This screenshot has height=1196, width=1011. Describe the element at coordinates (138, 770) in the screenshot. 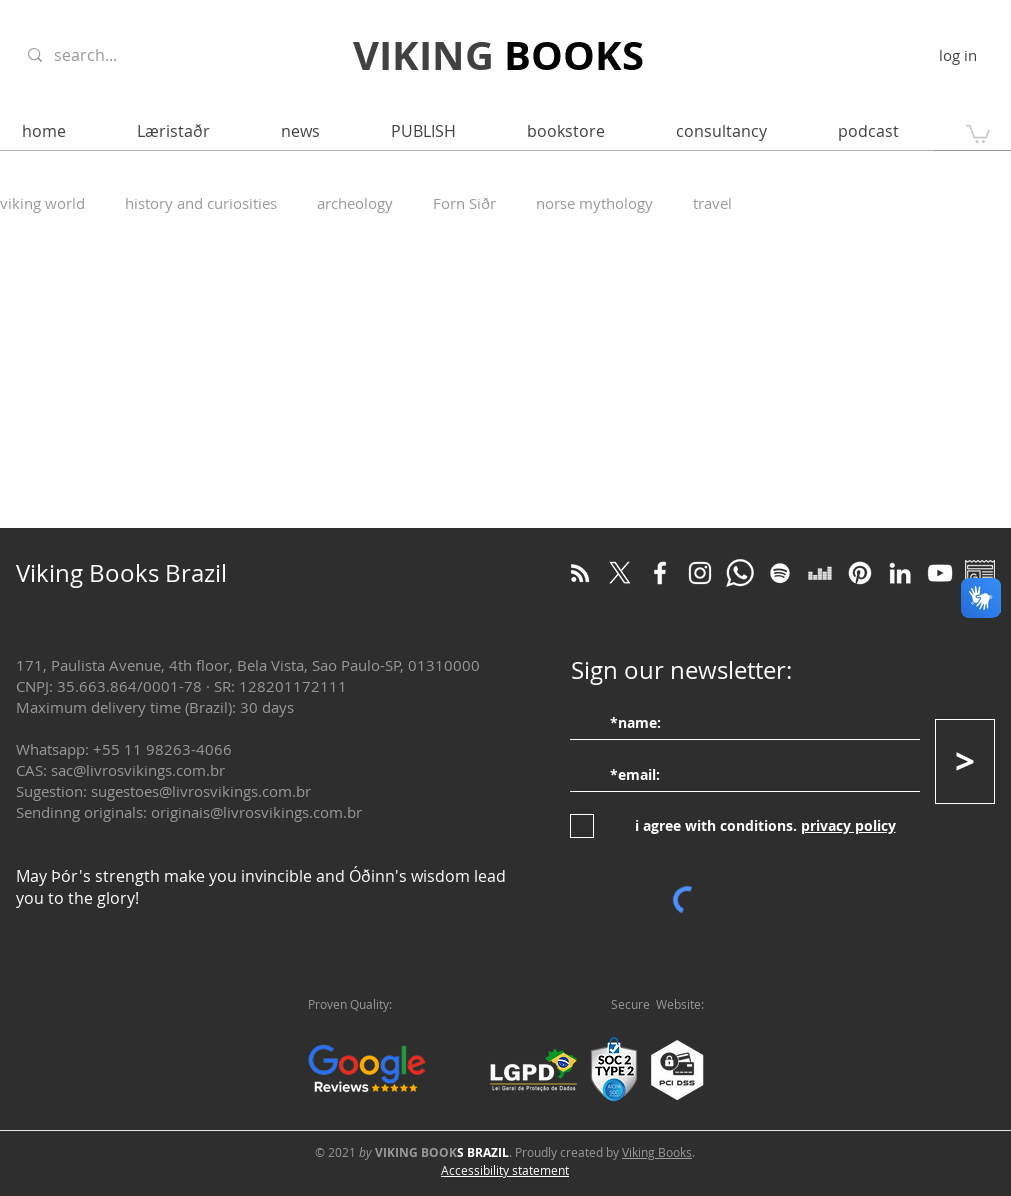

I see `sac@livrosvikings.com.br` at that location.